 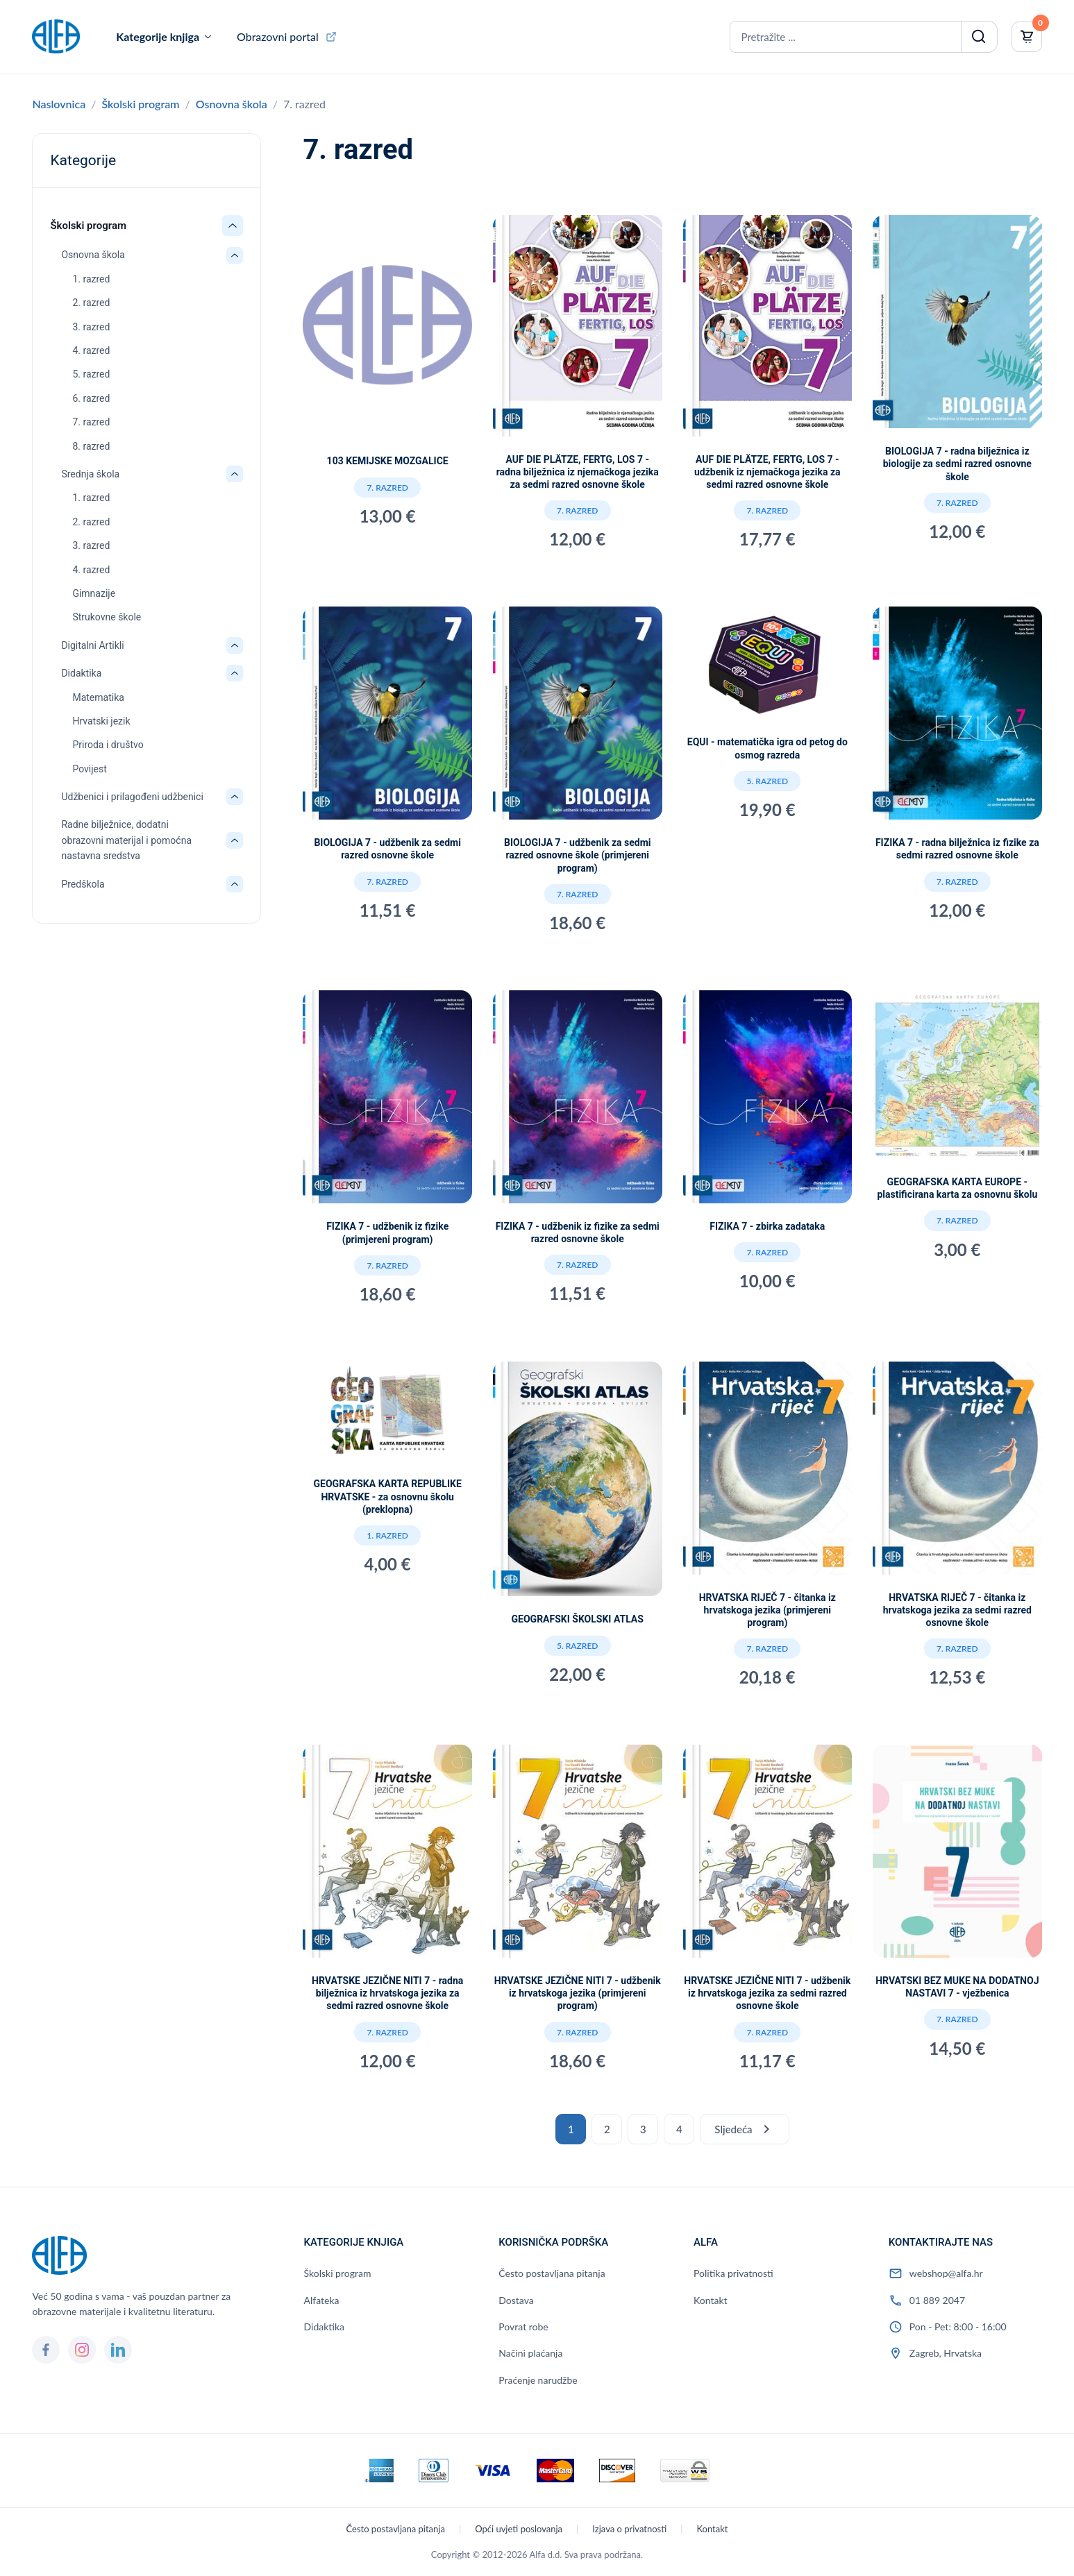 What do you see at coordinates (523, 2326) in the screenshot?
I see `Povrat robe` at bounding box center [523, 2326].